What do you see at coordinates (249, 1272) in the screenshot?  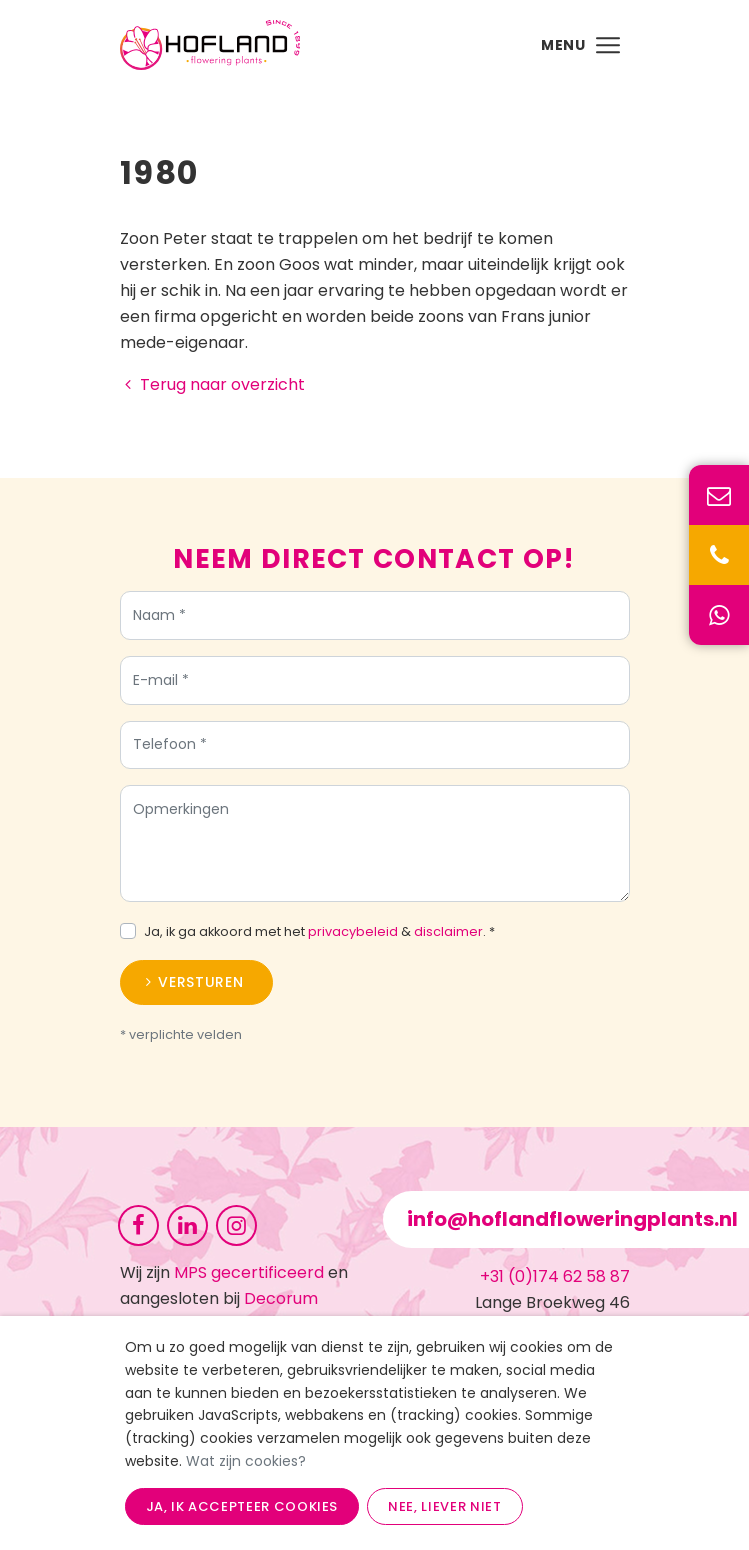 I see `MPS gecertificeerd` at bounding box center [249, 1272].